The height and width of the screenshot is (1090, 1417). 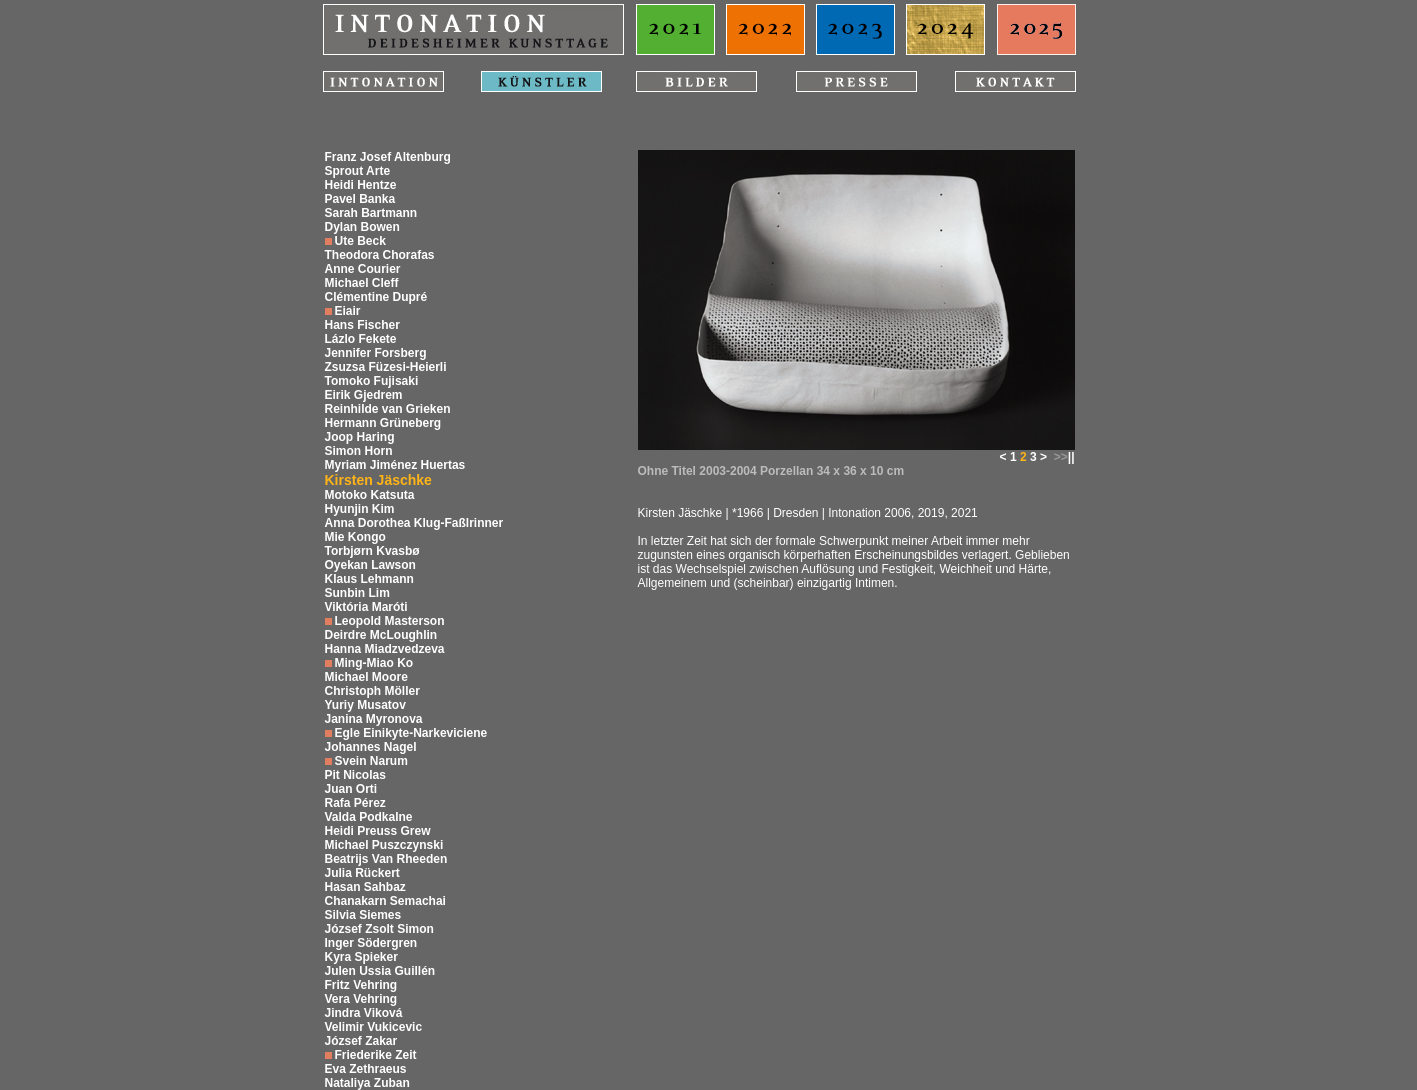 What do you see at coordinates (371, 747) in the screenshot?
I see `Johannes Nagel` at bounding box center [371, 747].